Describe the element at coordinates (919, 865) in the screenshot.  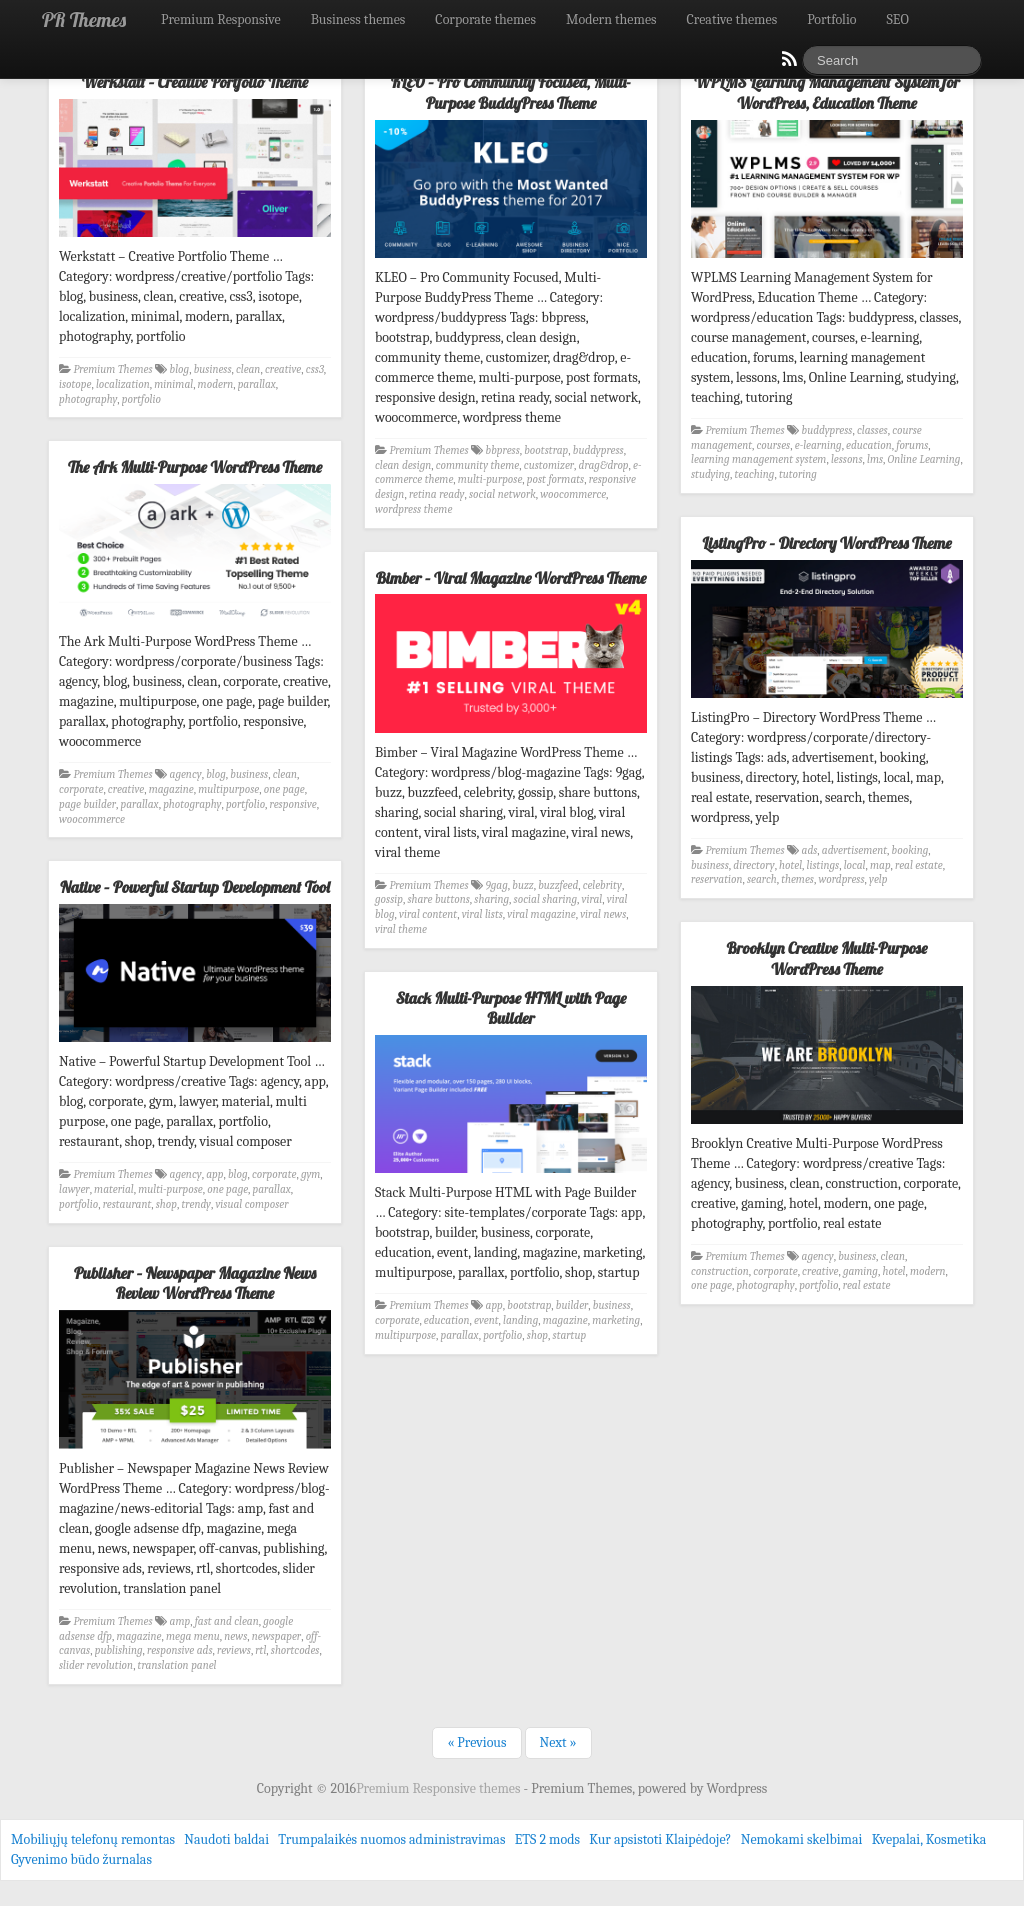
I see `real estate` at that location.